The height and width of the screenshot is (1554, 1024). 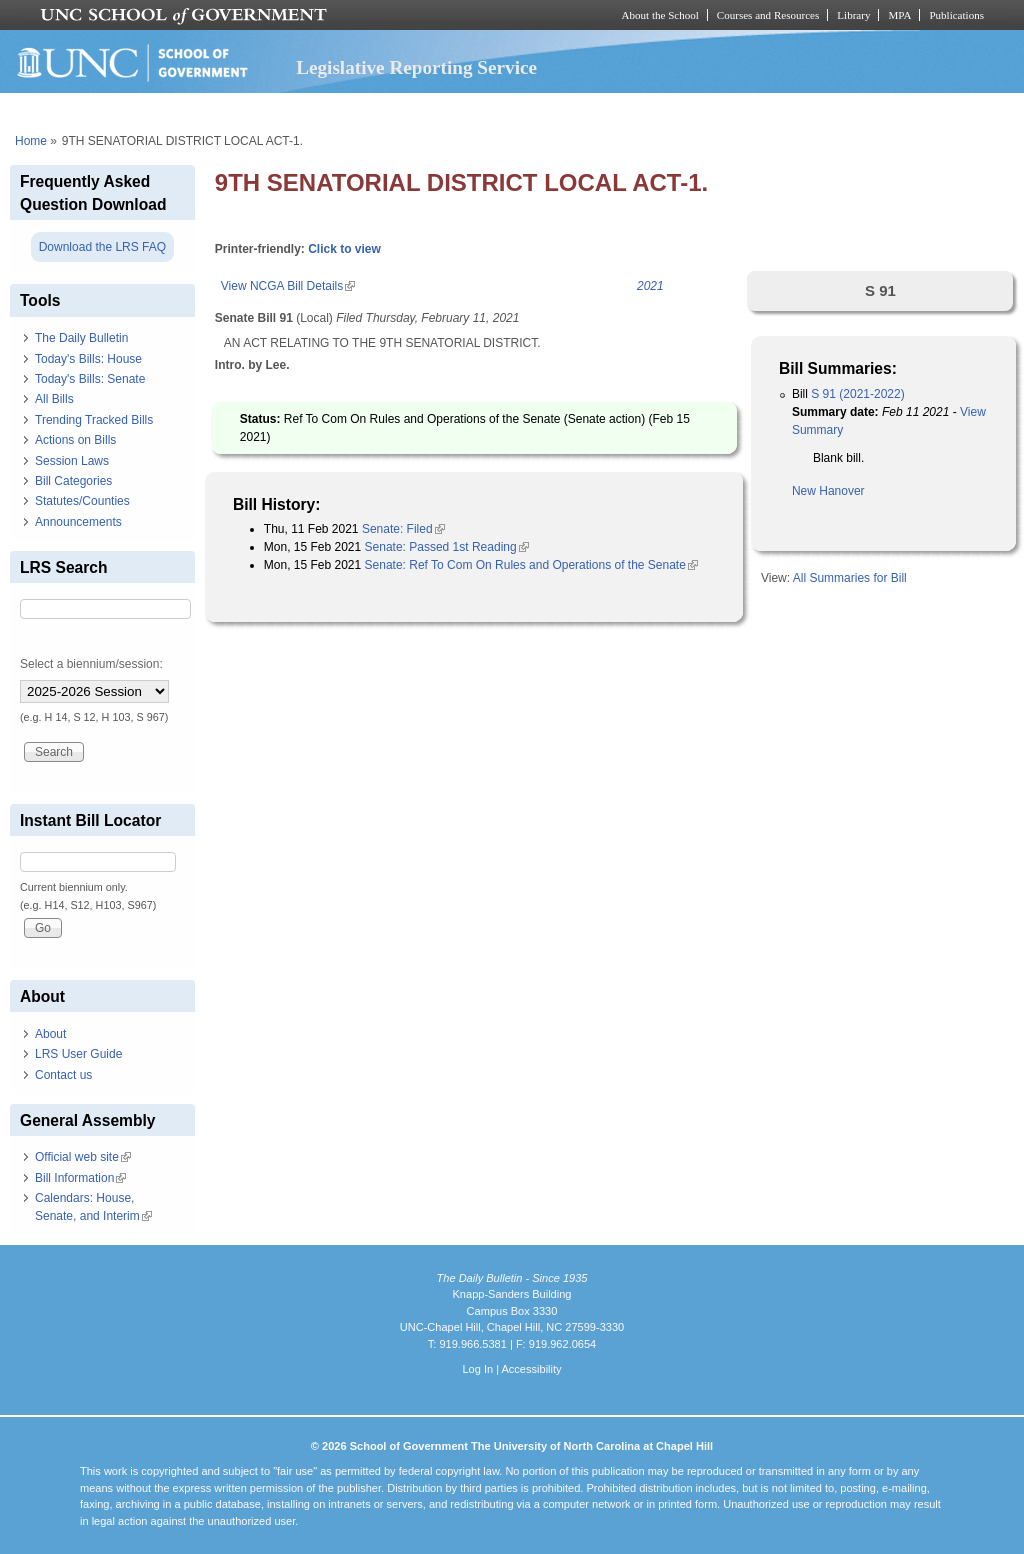 I want to click on Download the LRS FAQ, so click(x=102, y=247).